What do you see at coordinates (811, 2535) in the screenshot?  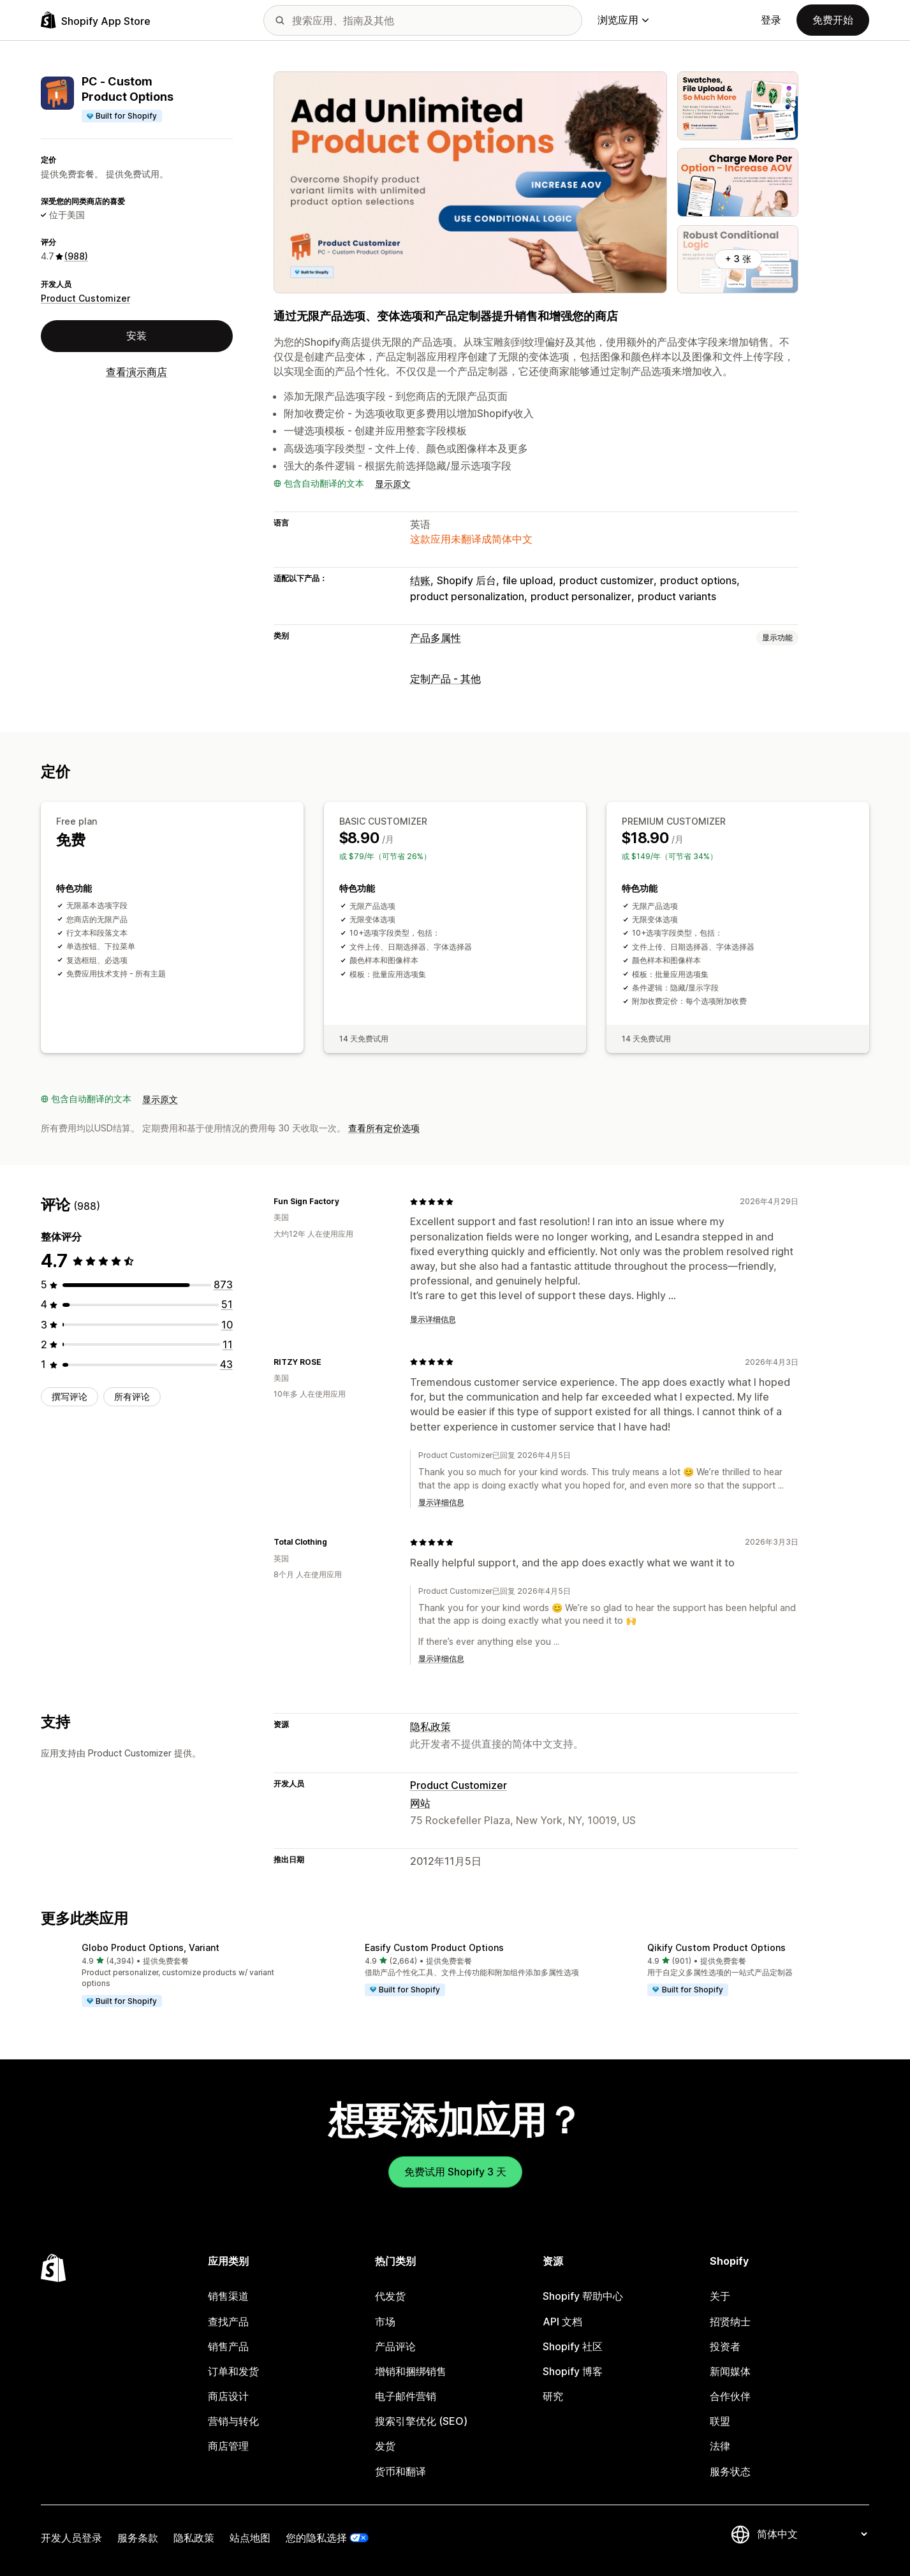 I see `[更改您的语言]` at bounding box center [811, 2535].